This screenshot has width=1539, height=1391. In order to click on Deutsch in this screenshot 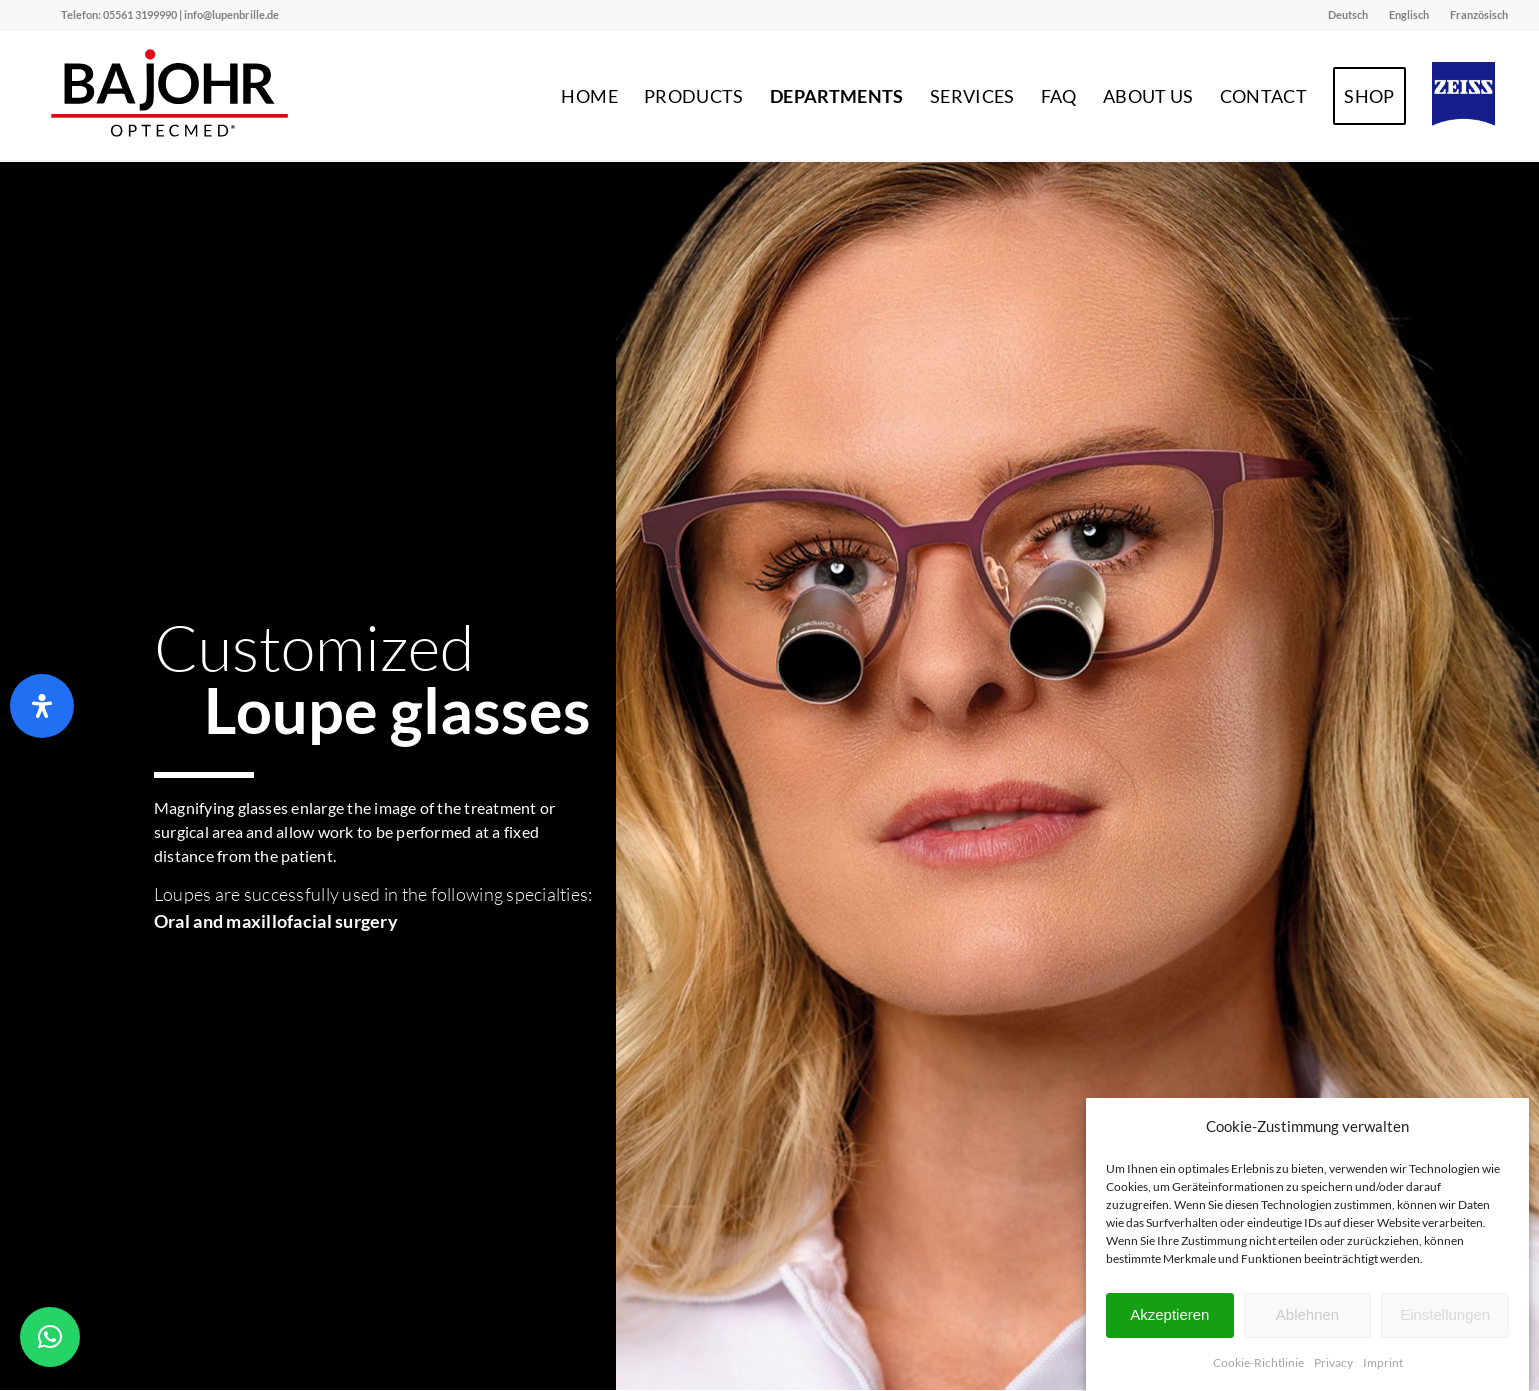, I will do `click(1348, 14)`.